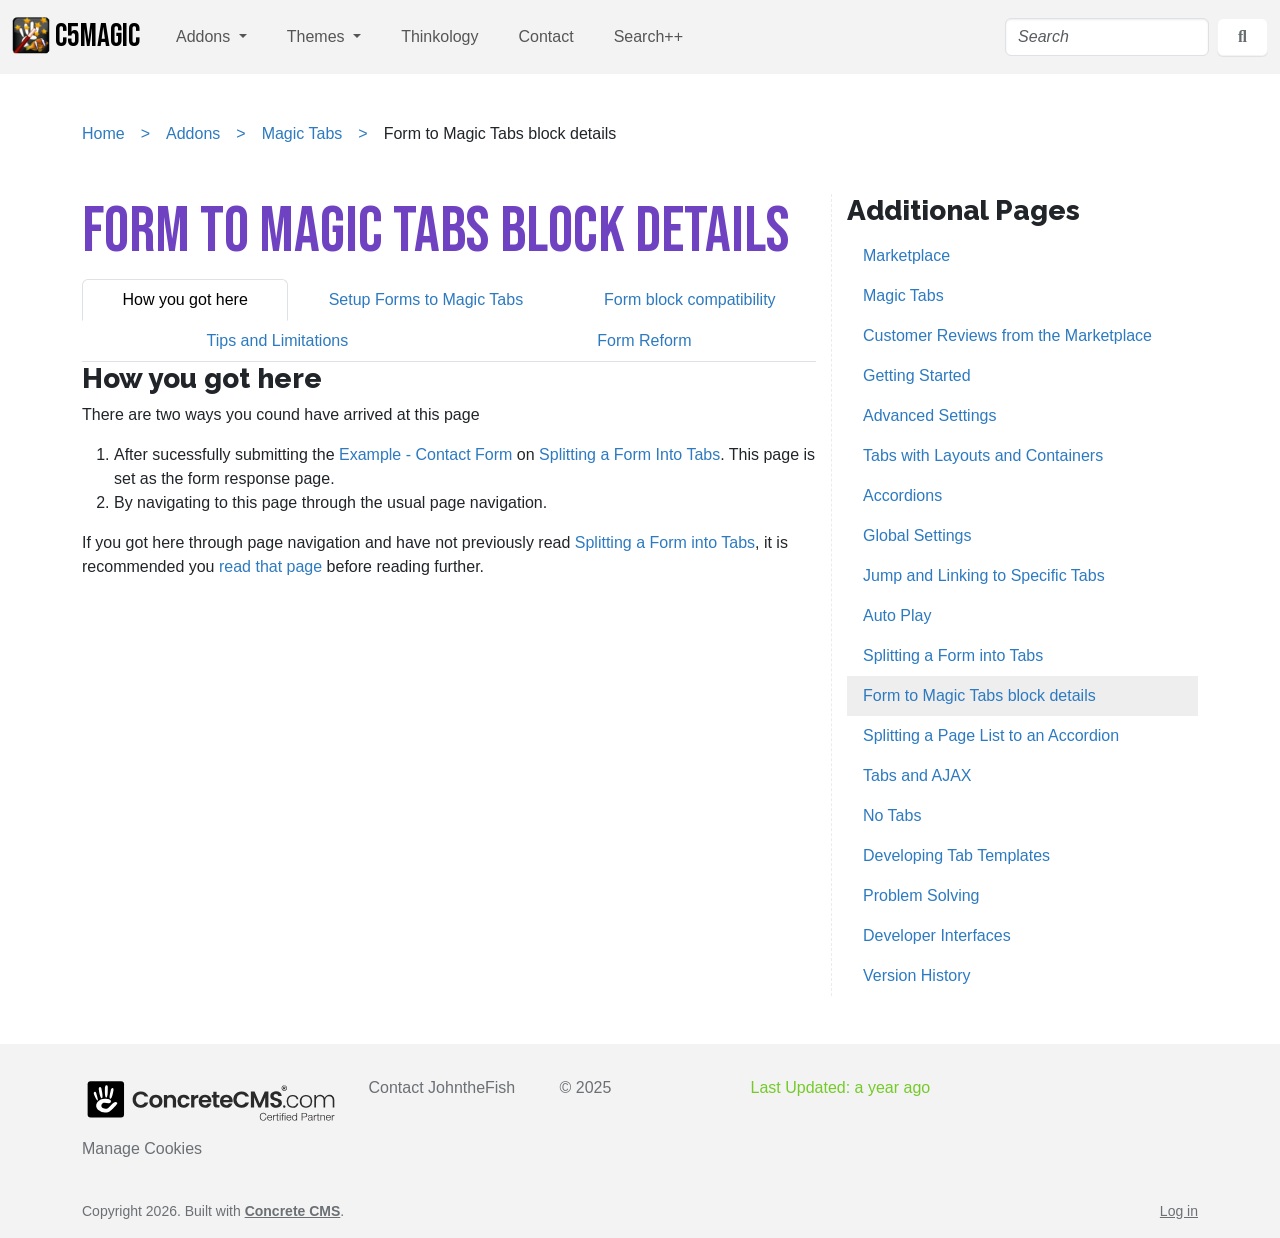  I want to click on Advanced Settings, so click(929, 415).